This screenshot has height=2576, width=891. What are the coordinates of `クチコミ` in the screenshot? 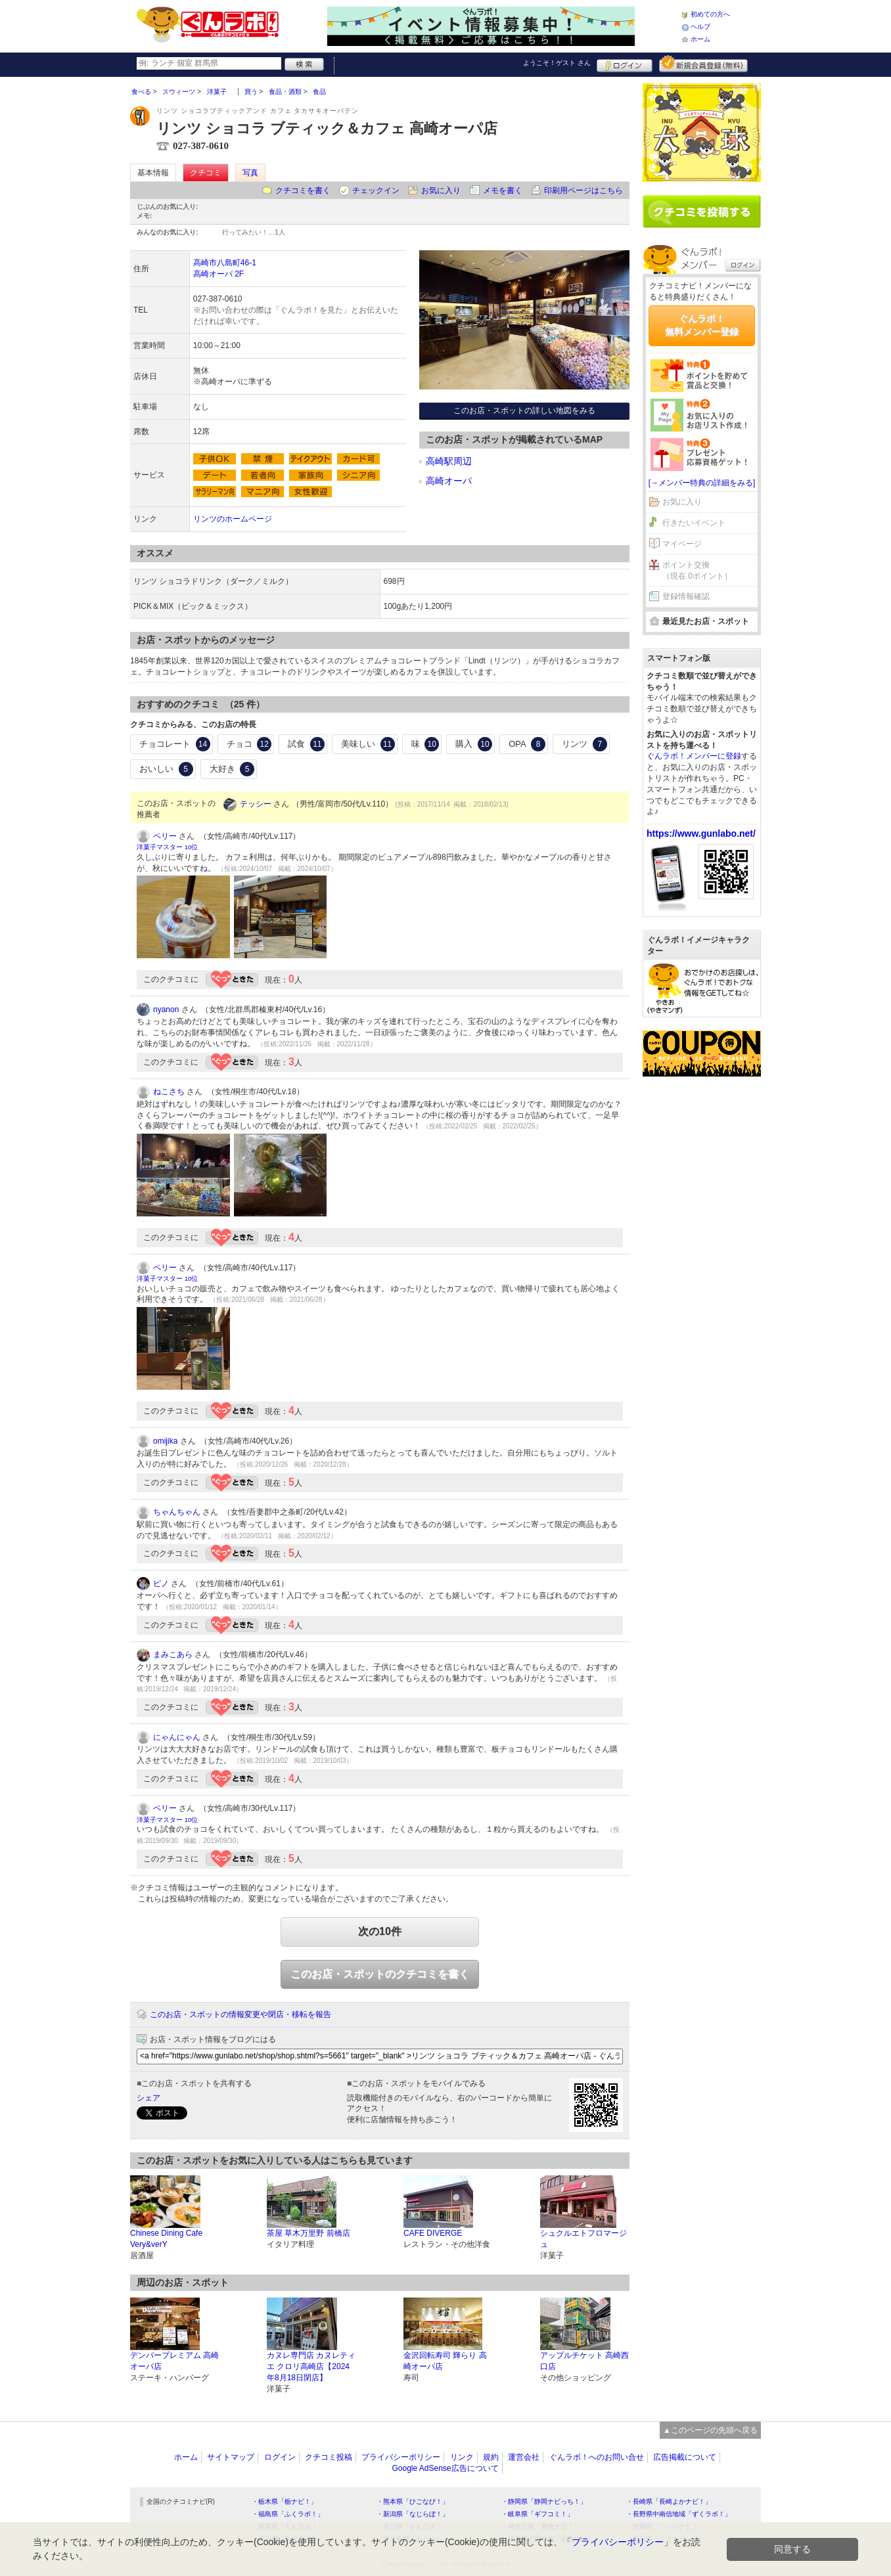 It's located at (205, 172).